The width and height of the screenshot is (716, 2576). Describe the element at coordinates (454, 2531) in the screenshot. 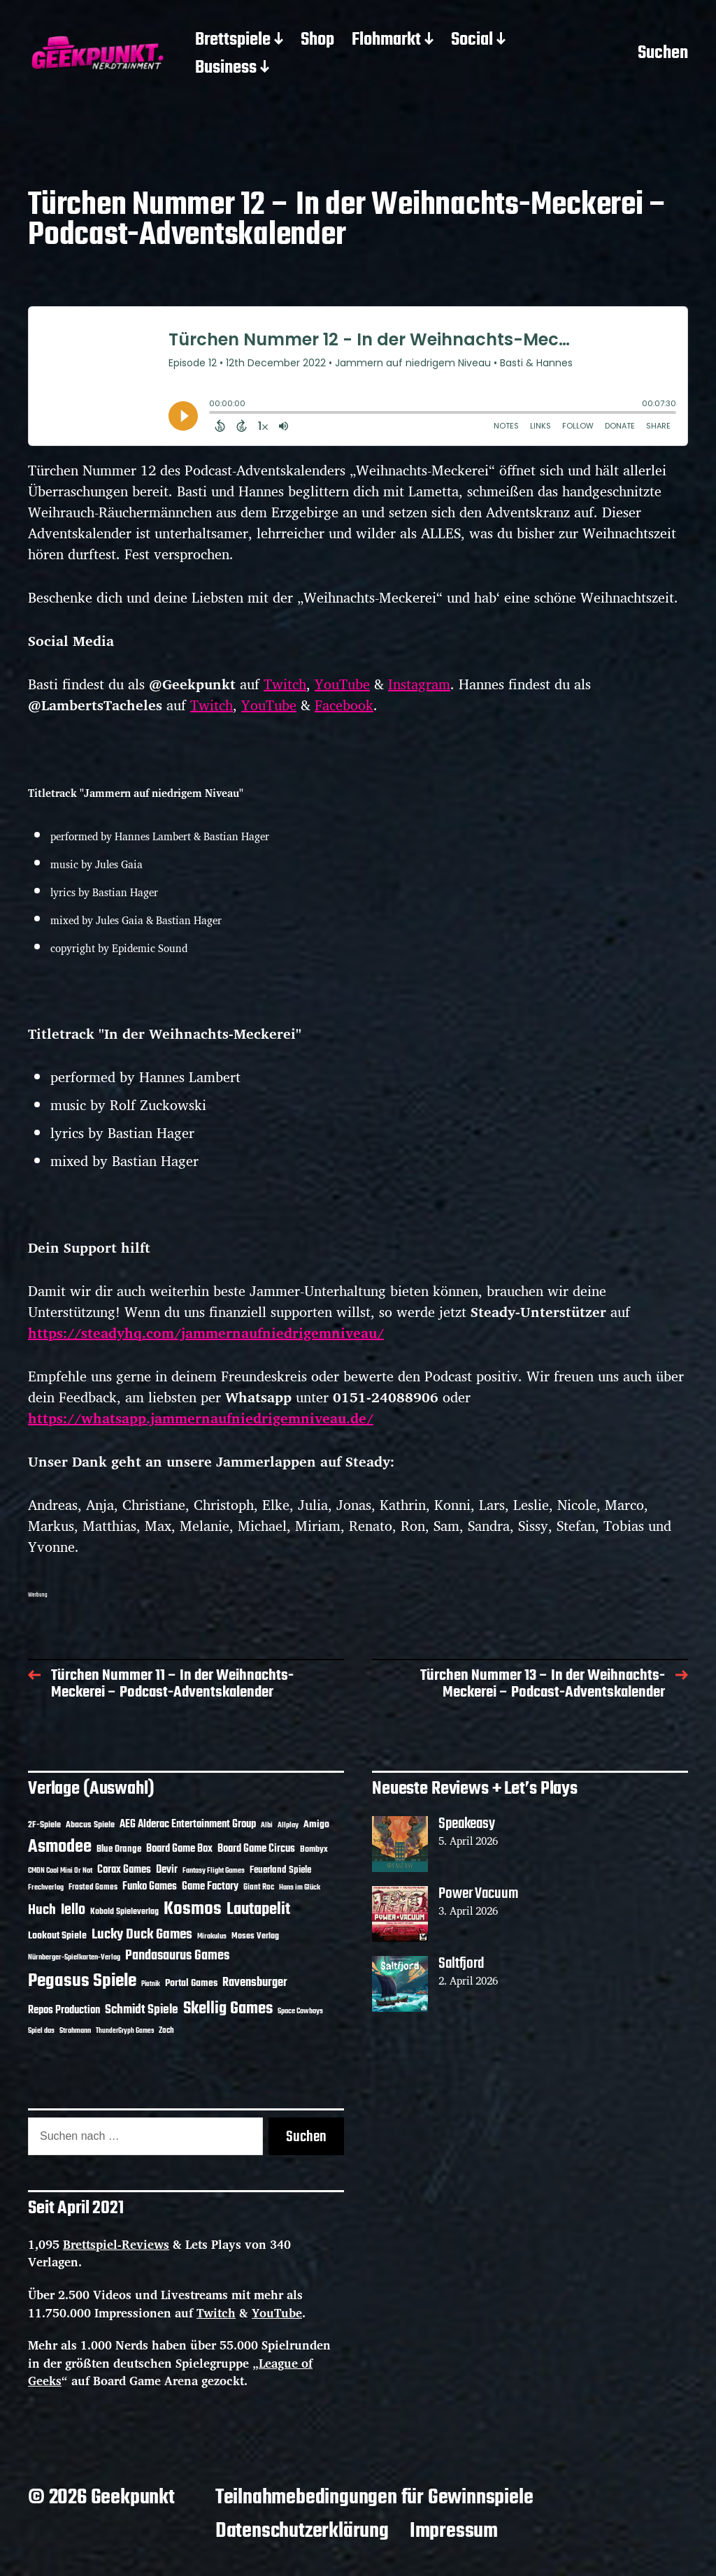

I see `Impressum` at that location.